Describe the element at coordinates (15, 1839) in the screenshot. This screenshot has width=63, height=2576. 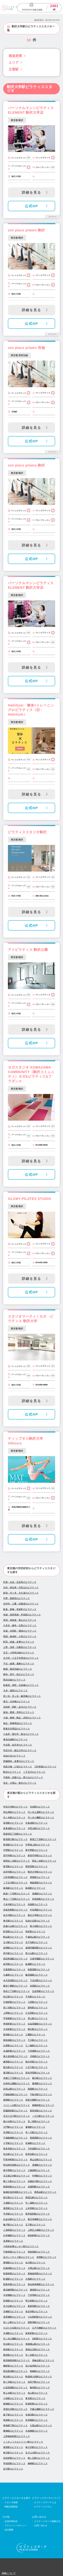
I see `新宿西口駅のピラティス` at that location.